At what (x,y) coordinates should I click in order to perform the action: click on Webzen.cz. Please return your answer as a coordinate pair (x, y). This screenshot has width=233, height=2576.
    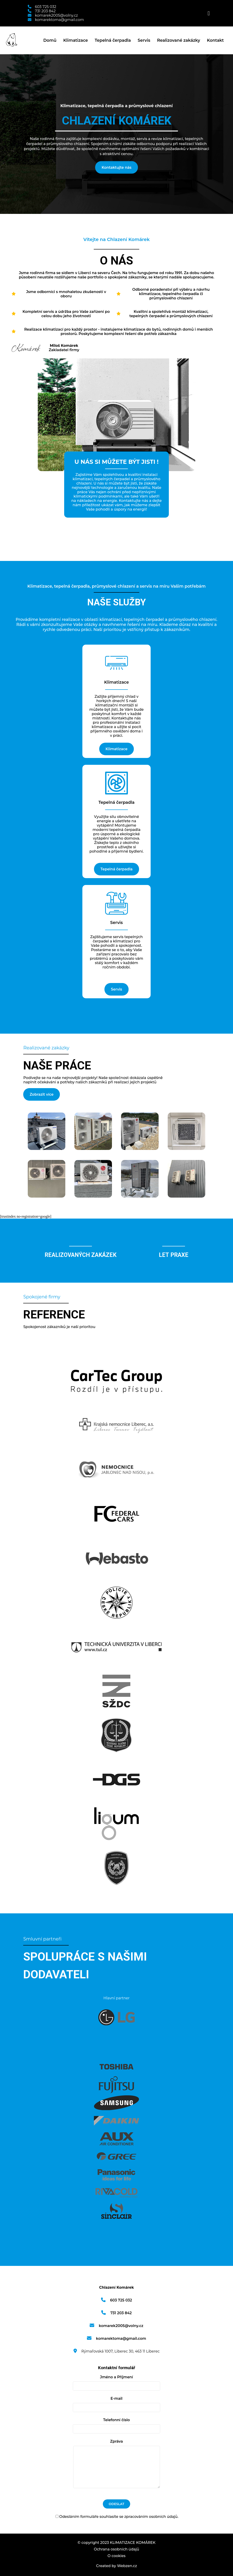
    Looking at the image, I should click on (127, 2566).